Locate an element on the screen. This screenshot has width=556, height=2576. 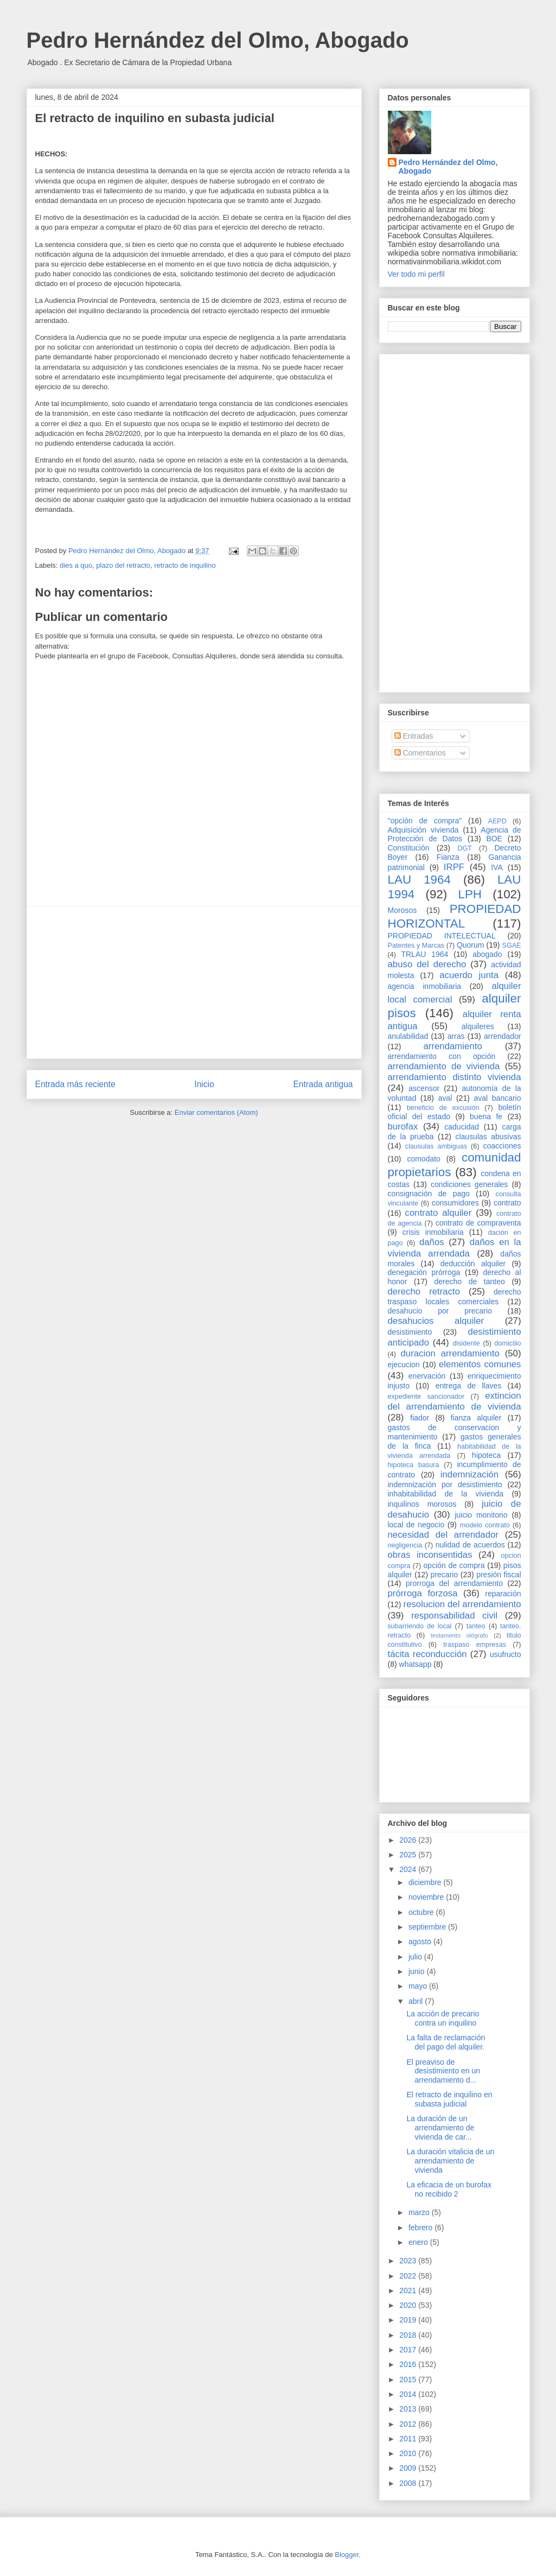
La duración de un arrendamiento de vivienda de car... is located at coordinates (440, 2127).